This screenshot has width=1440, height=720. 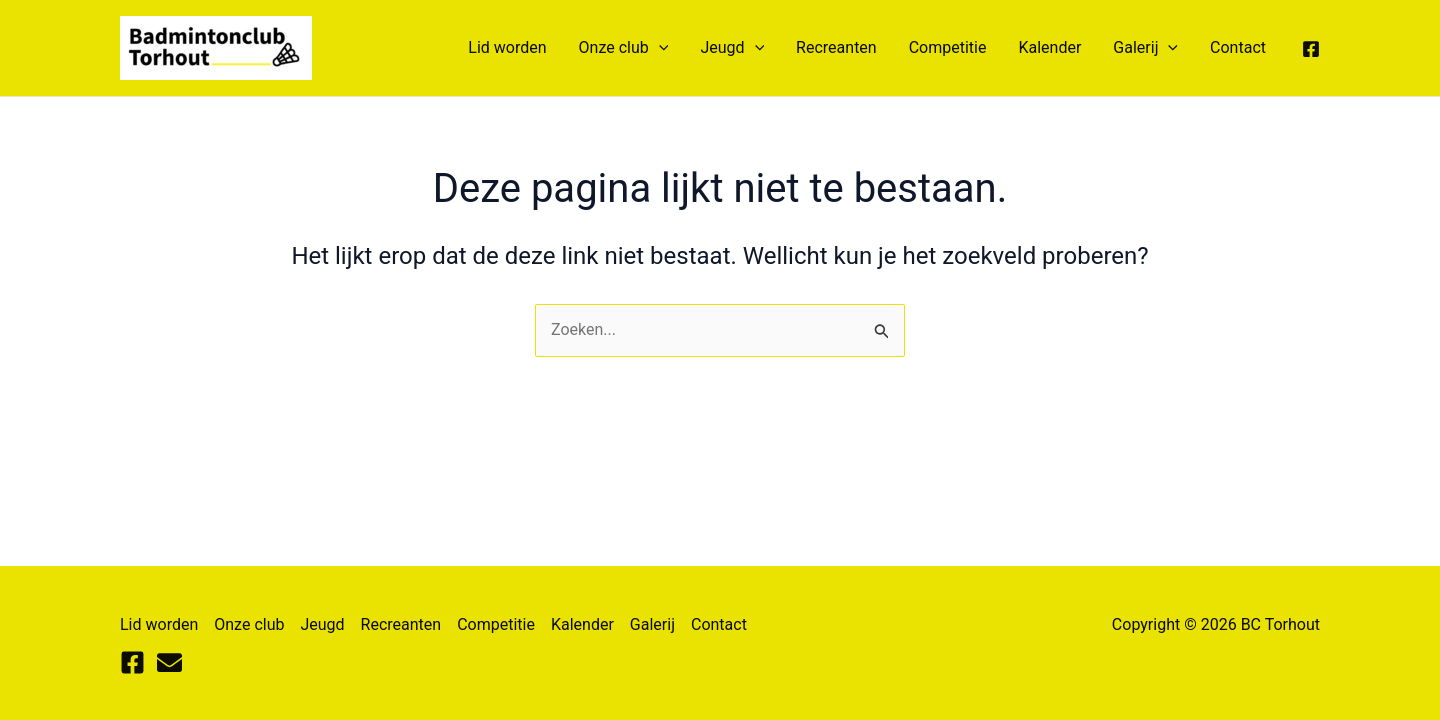 I want to click on Galerij, so click(x=1145, y=48).